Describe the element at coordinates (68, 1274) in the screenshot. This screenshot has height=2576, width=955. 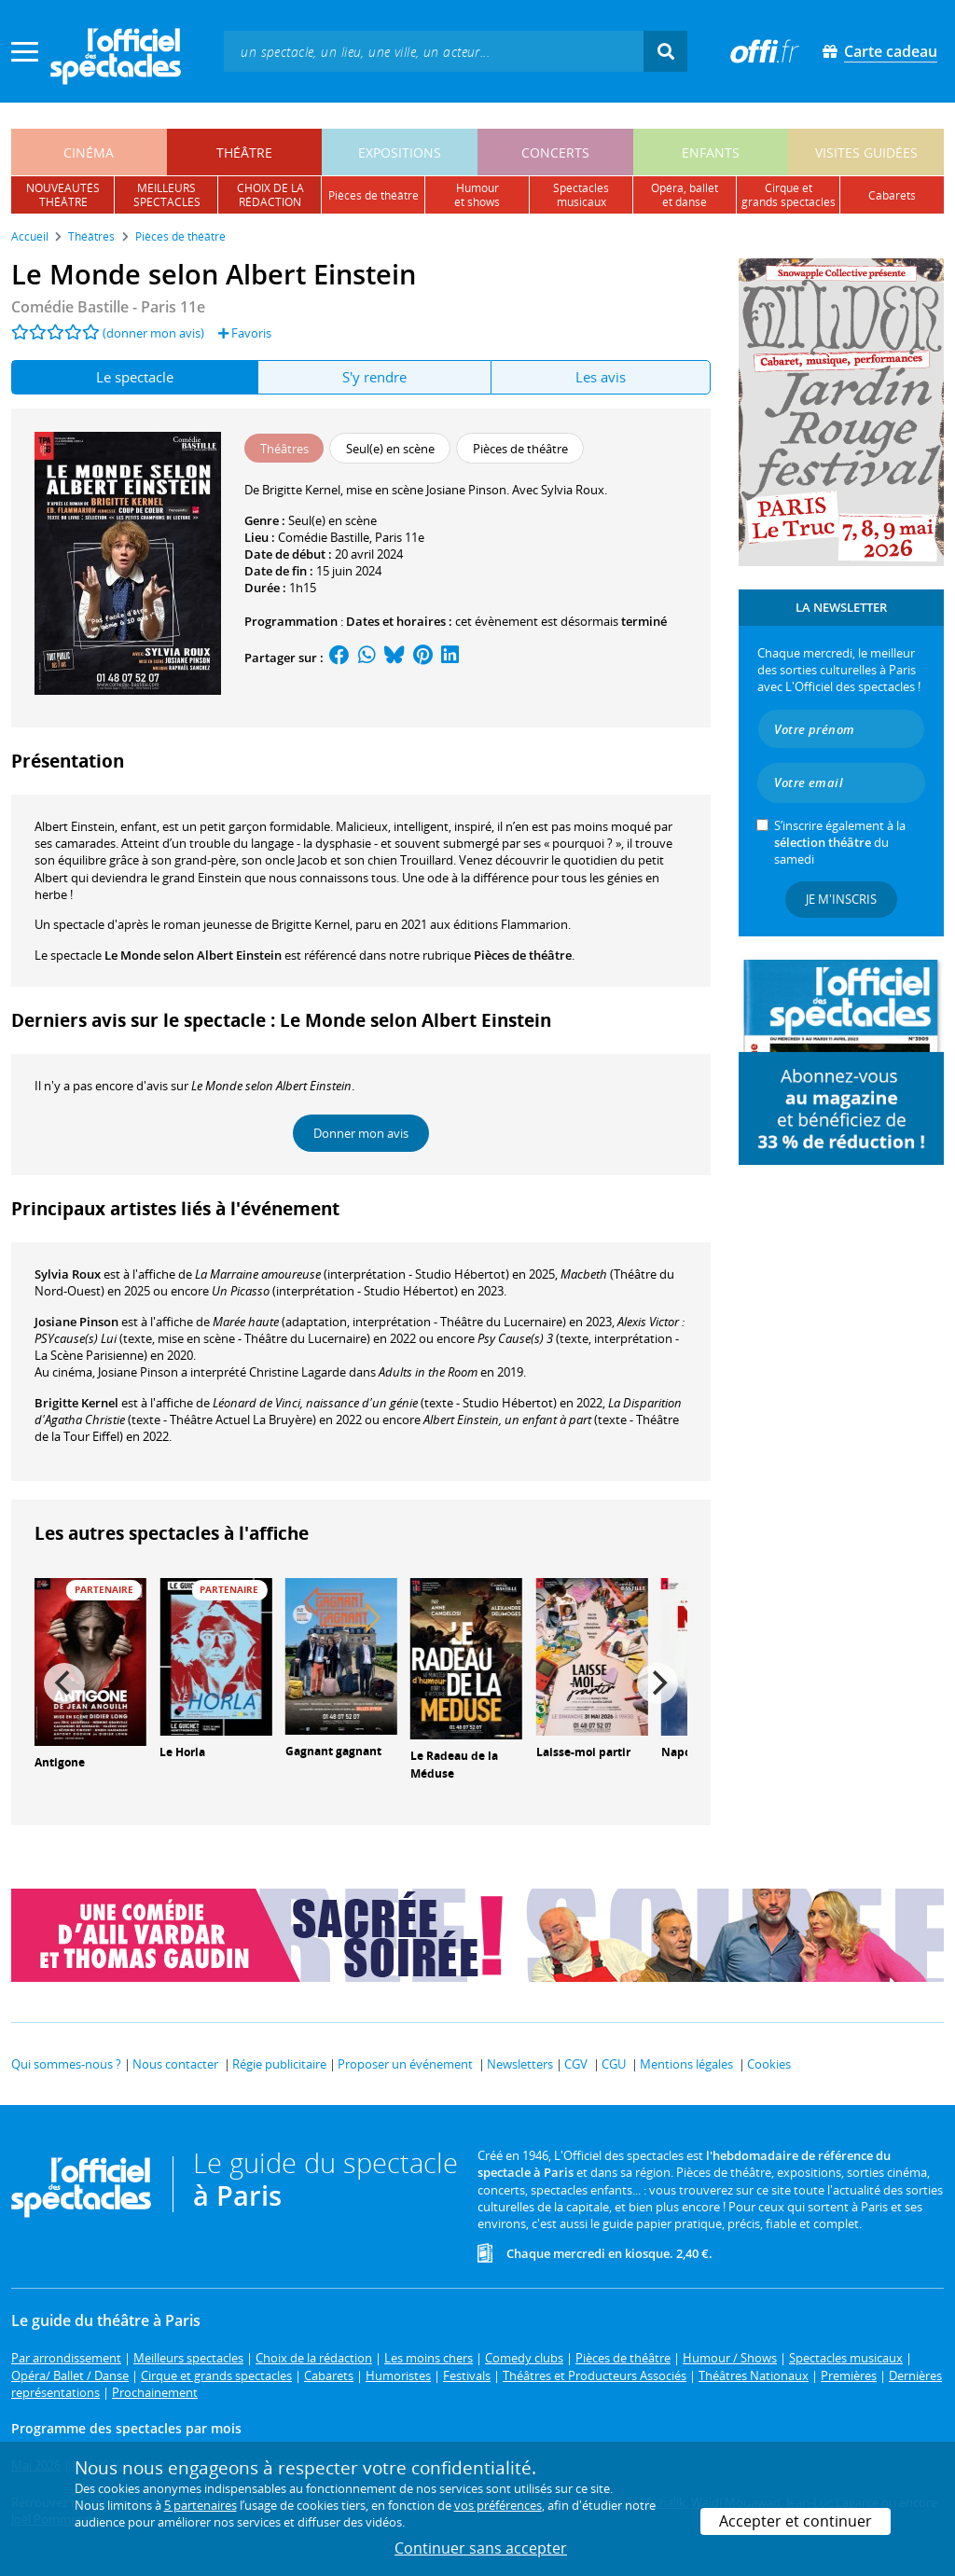
I see `Sylvia Roux` at that location.